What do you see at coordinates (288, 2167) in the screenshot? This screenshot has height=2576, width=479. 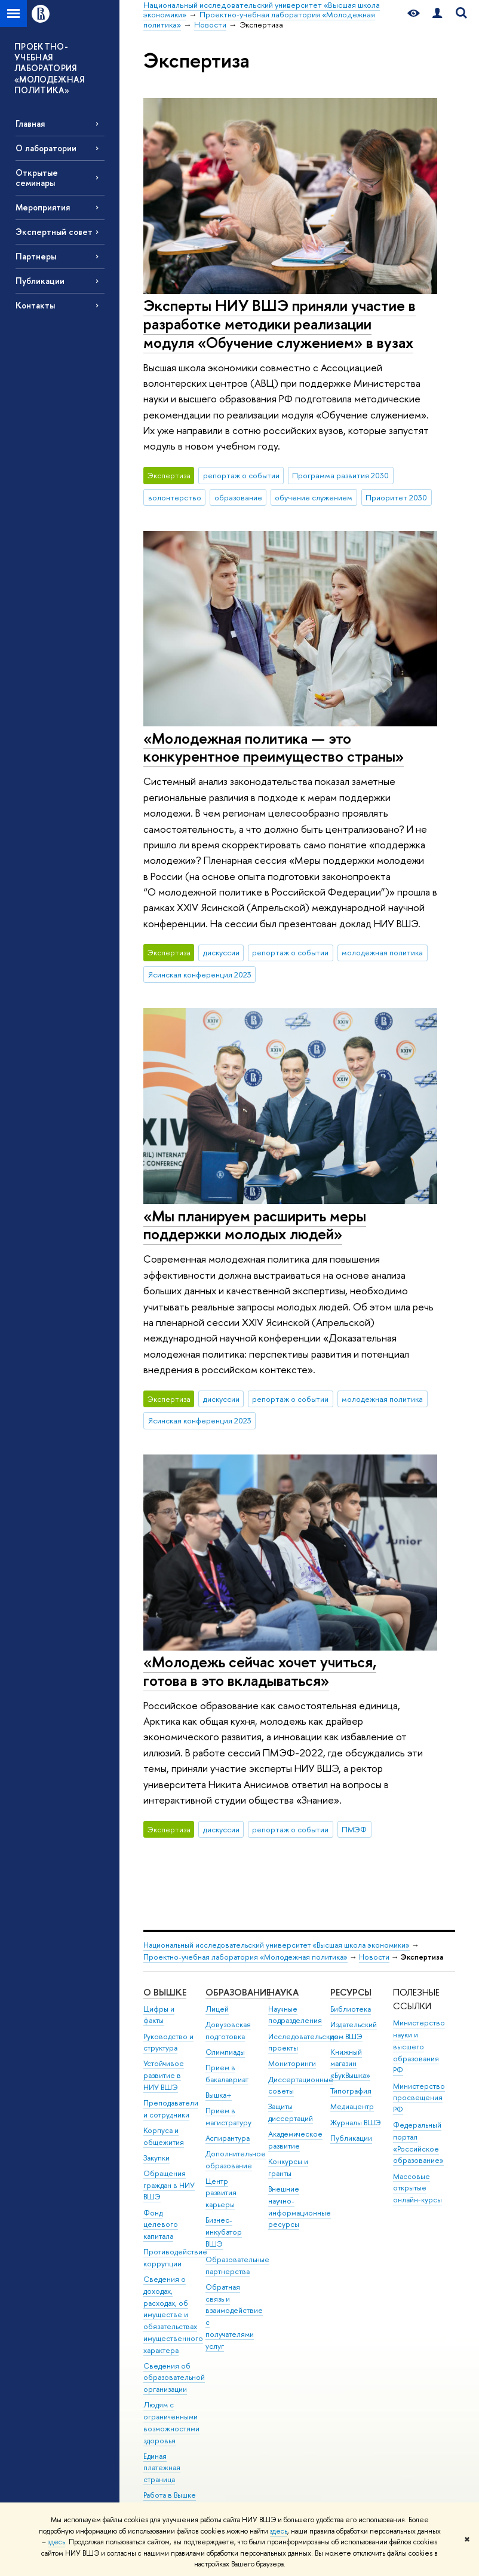 I see `Конкурсы и гранты` at bounding box center [288, 2167].